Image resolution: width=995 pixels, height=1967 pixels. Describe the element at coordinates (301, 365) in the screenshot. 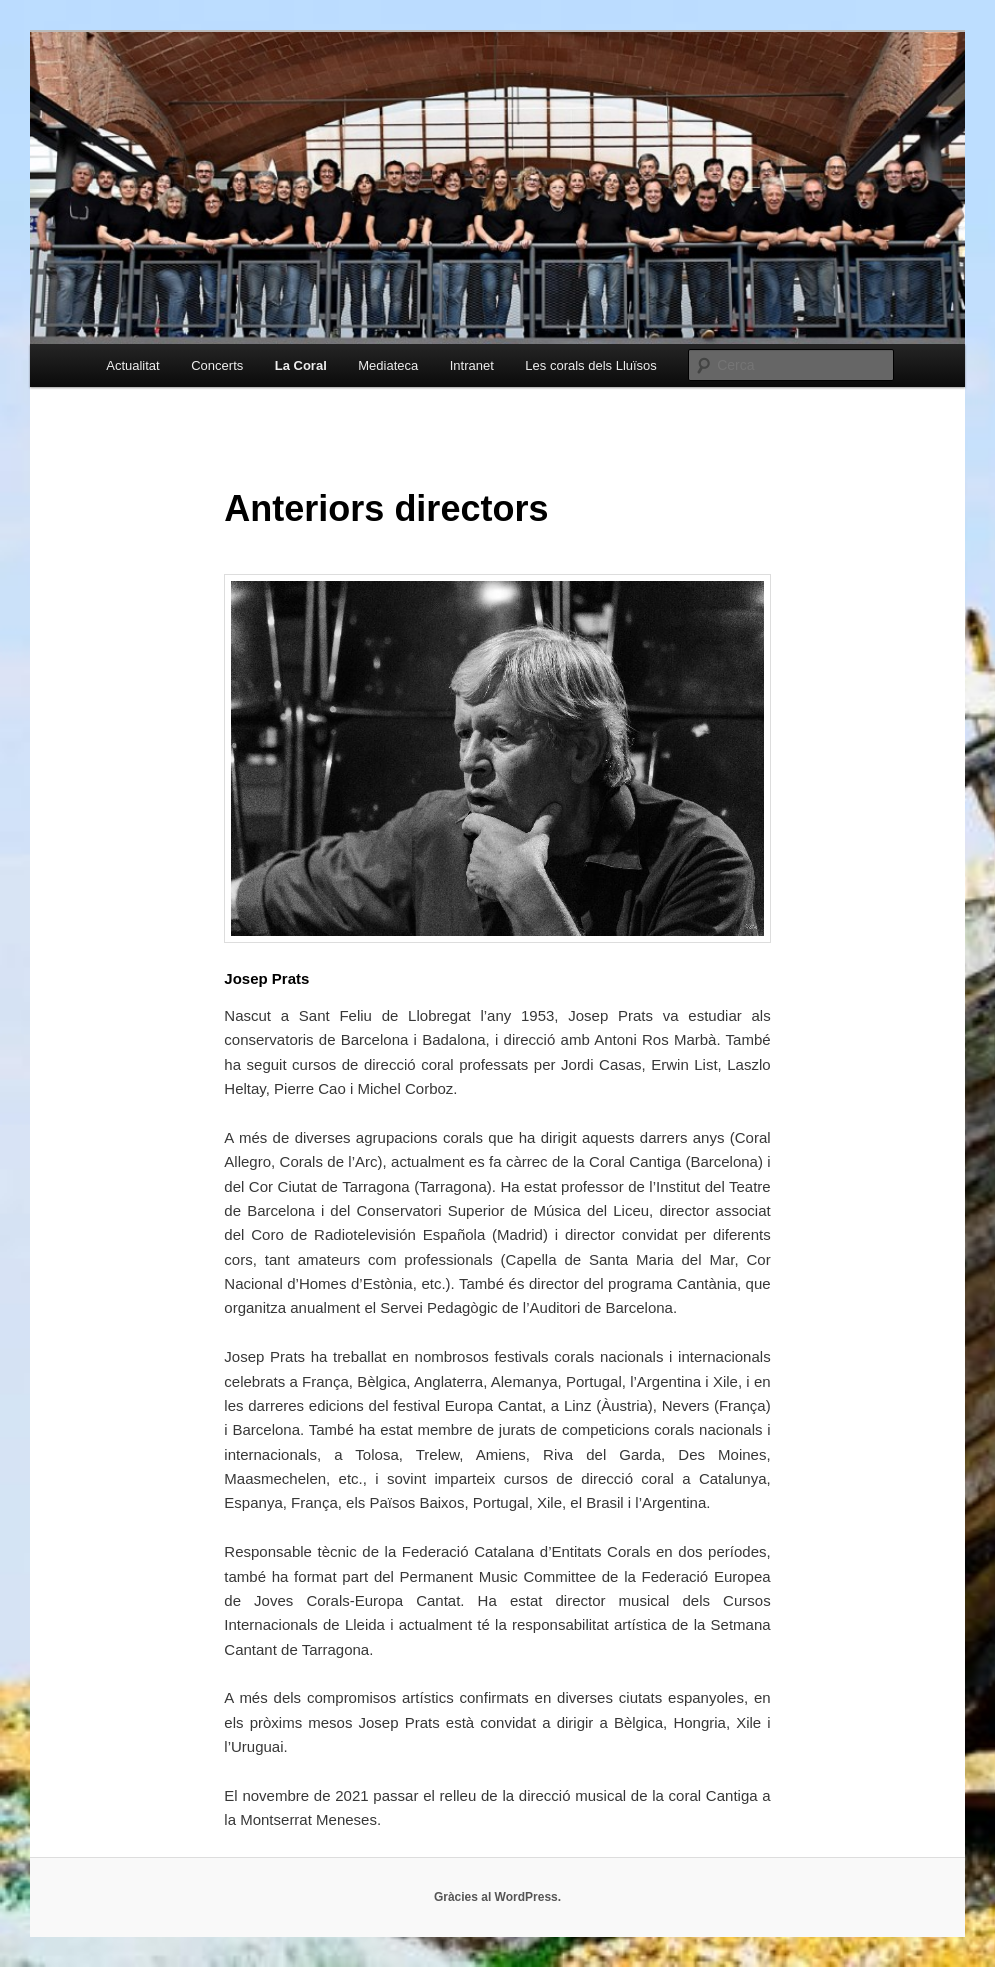

I see `La Coral` at that location.